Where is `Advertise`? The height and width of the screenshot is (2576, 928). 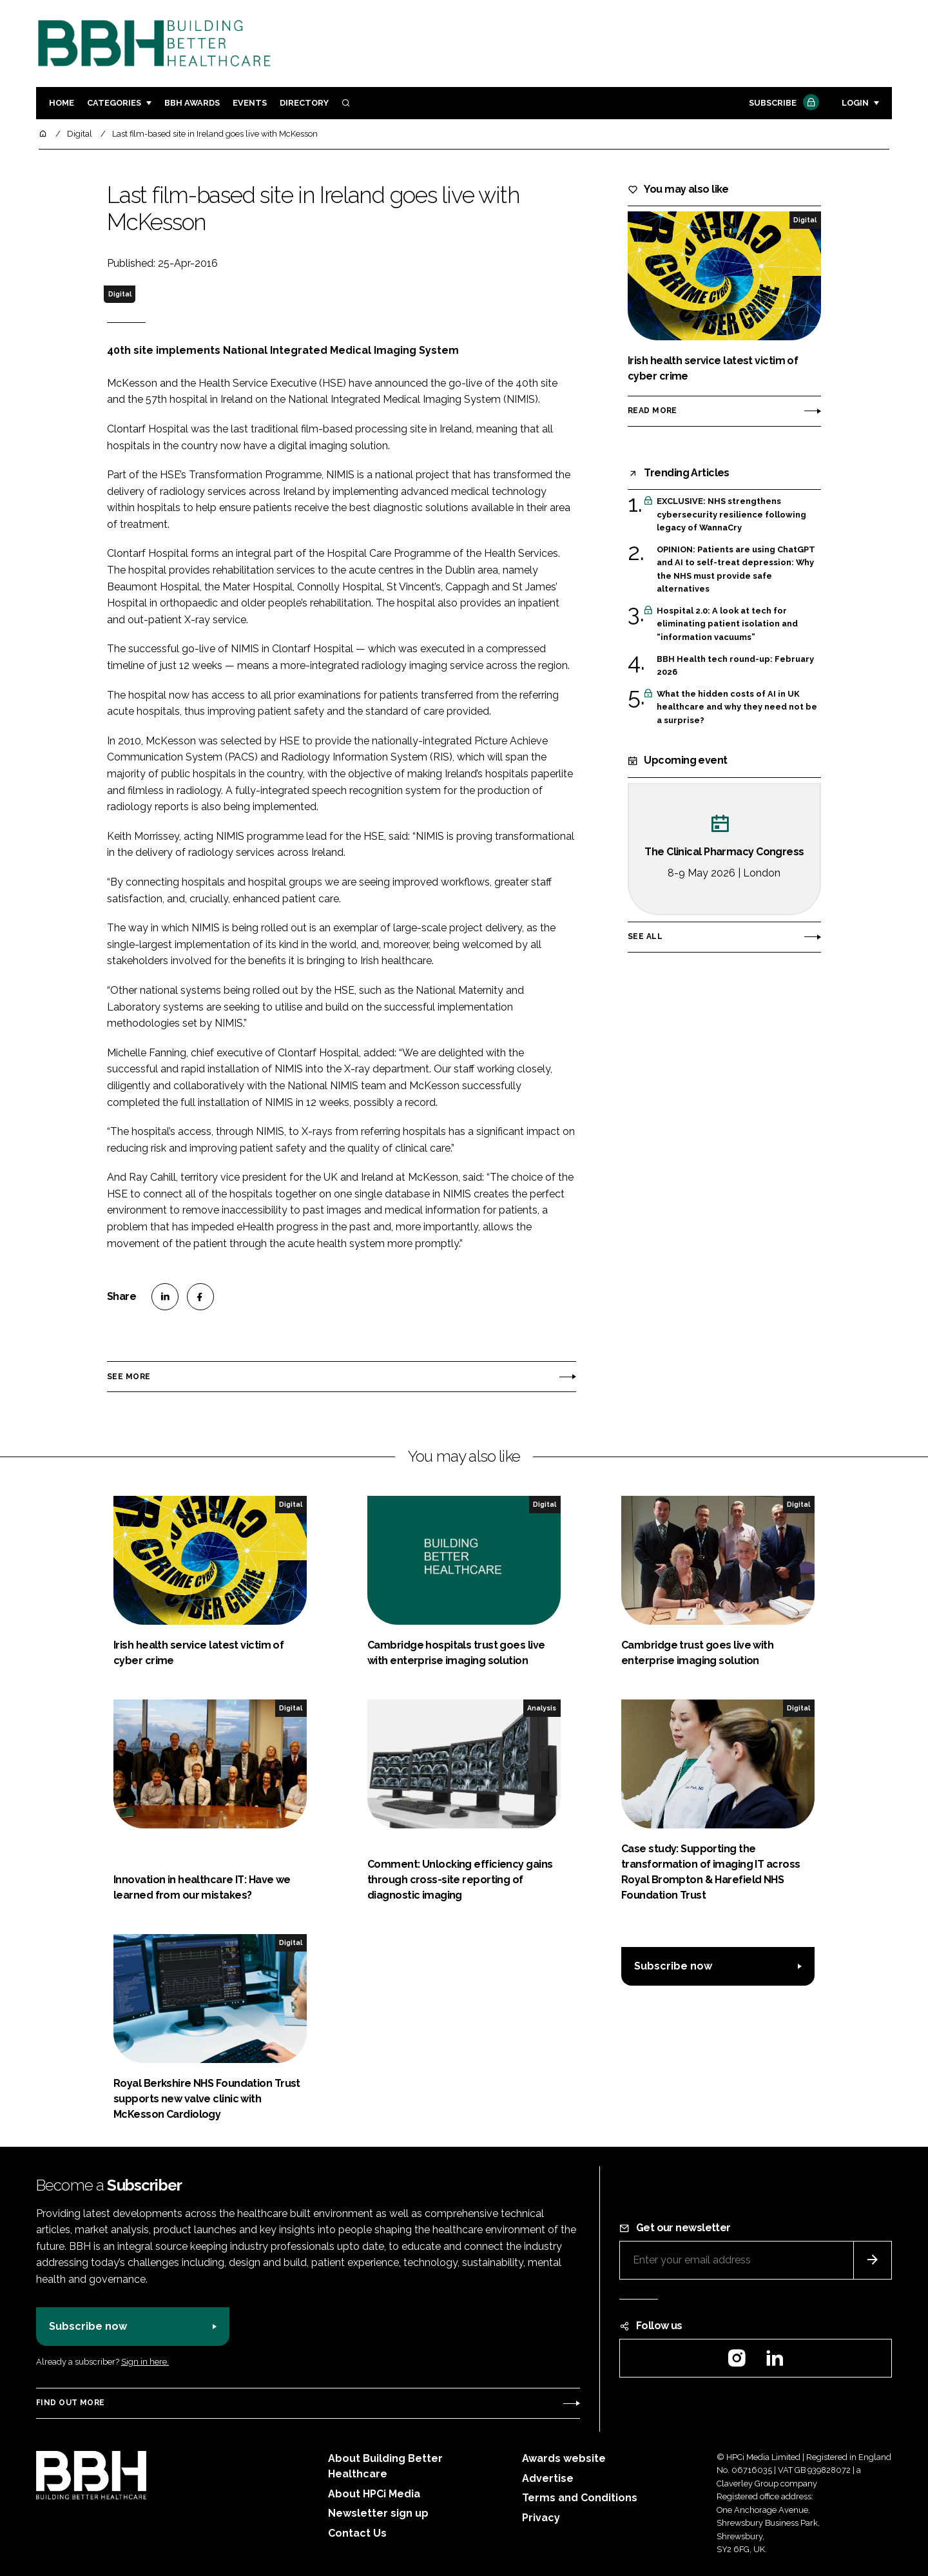 Advertise is located at coordinates (548, 2478).